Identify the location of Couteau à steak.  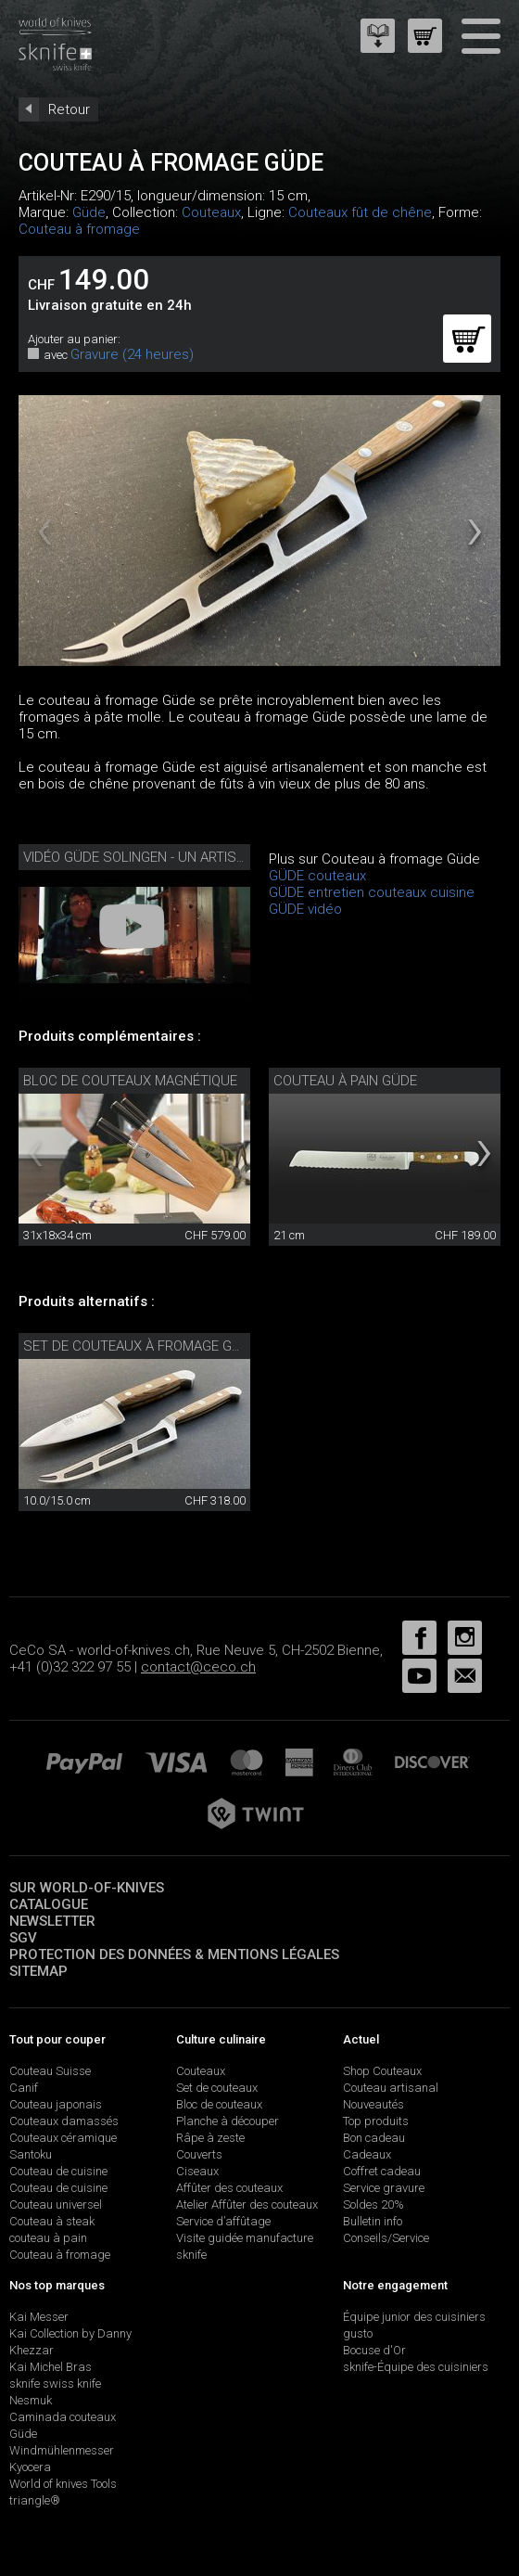
(52, 2221).